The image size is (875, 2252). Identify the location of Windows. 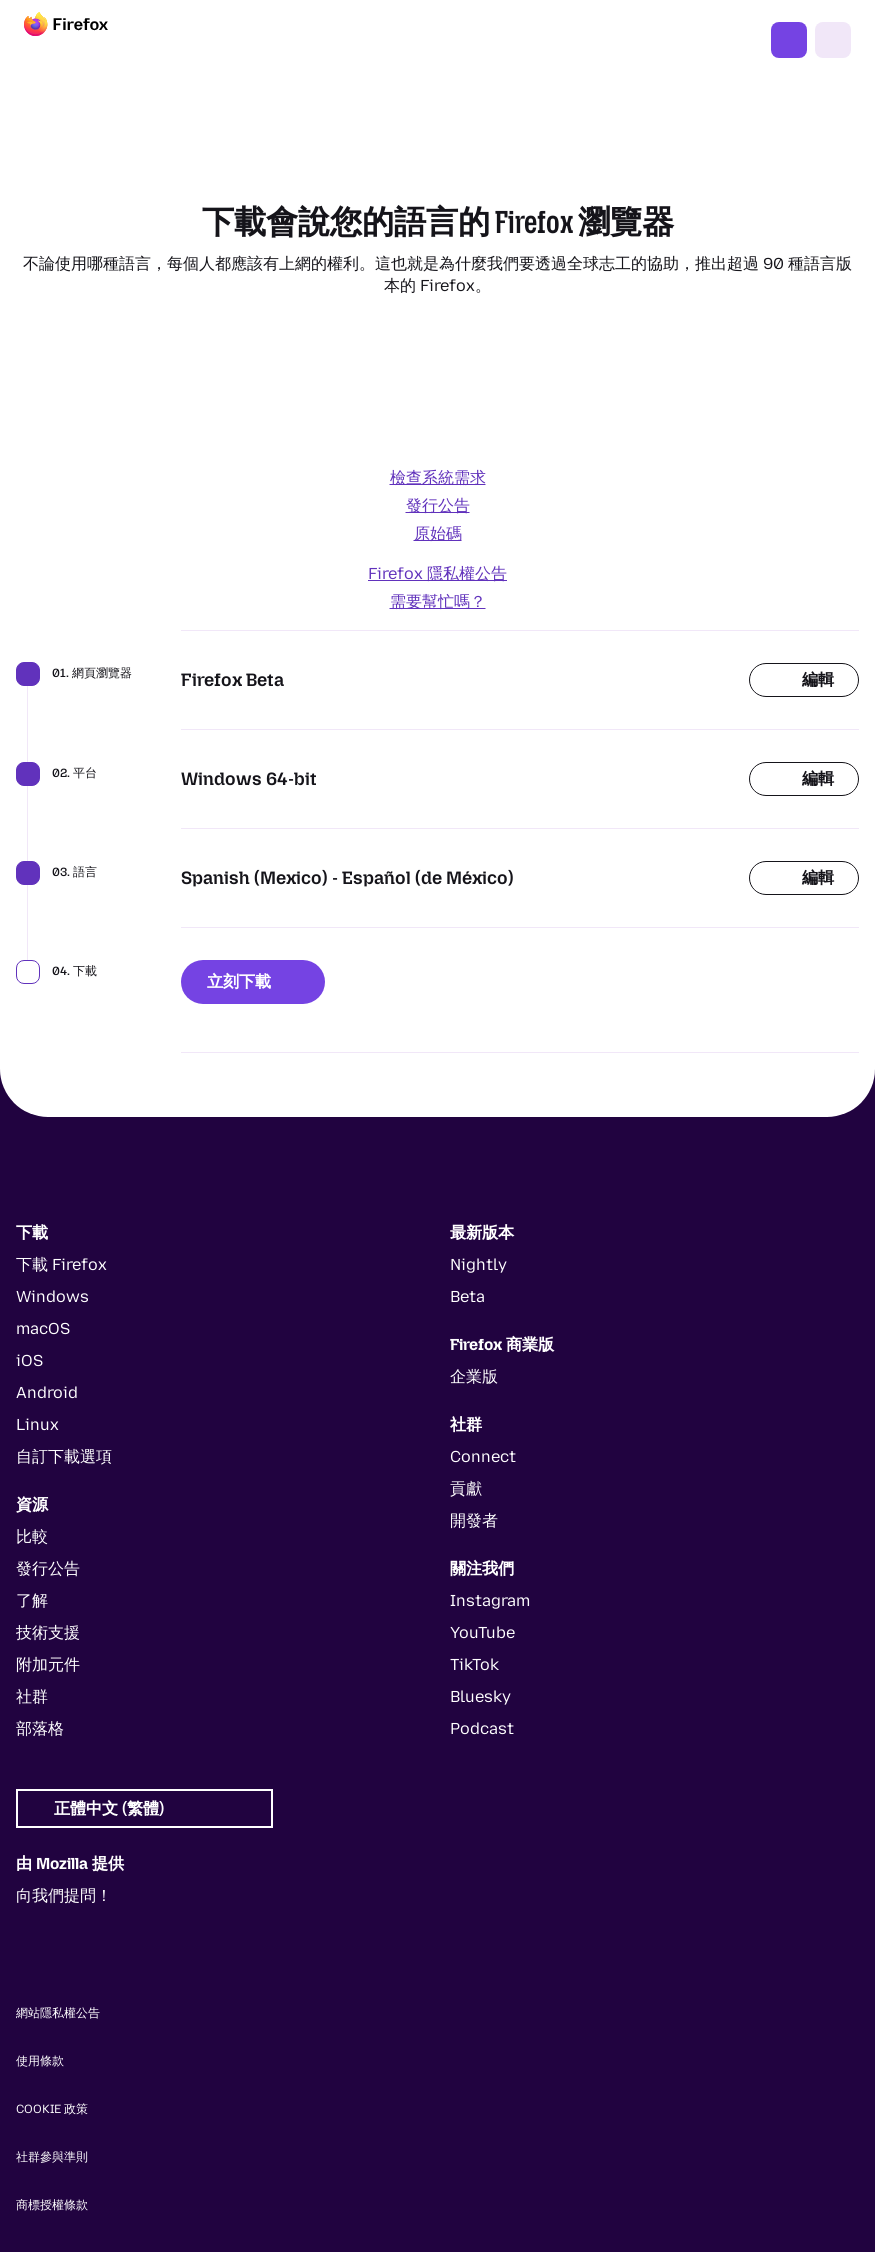
(52, 1296).